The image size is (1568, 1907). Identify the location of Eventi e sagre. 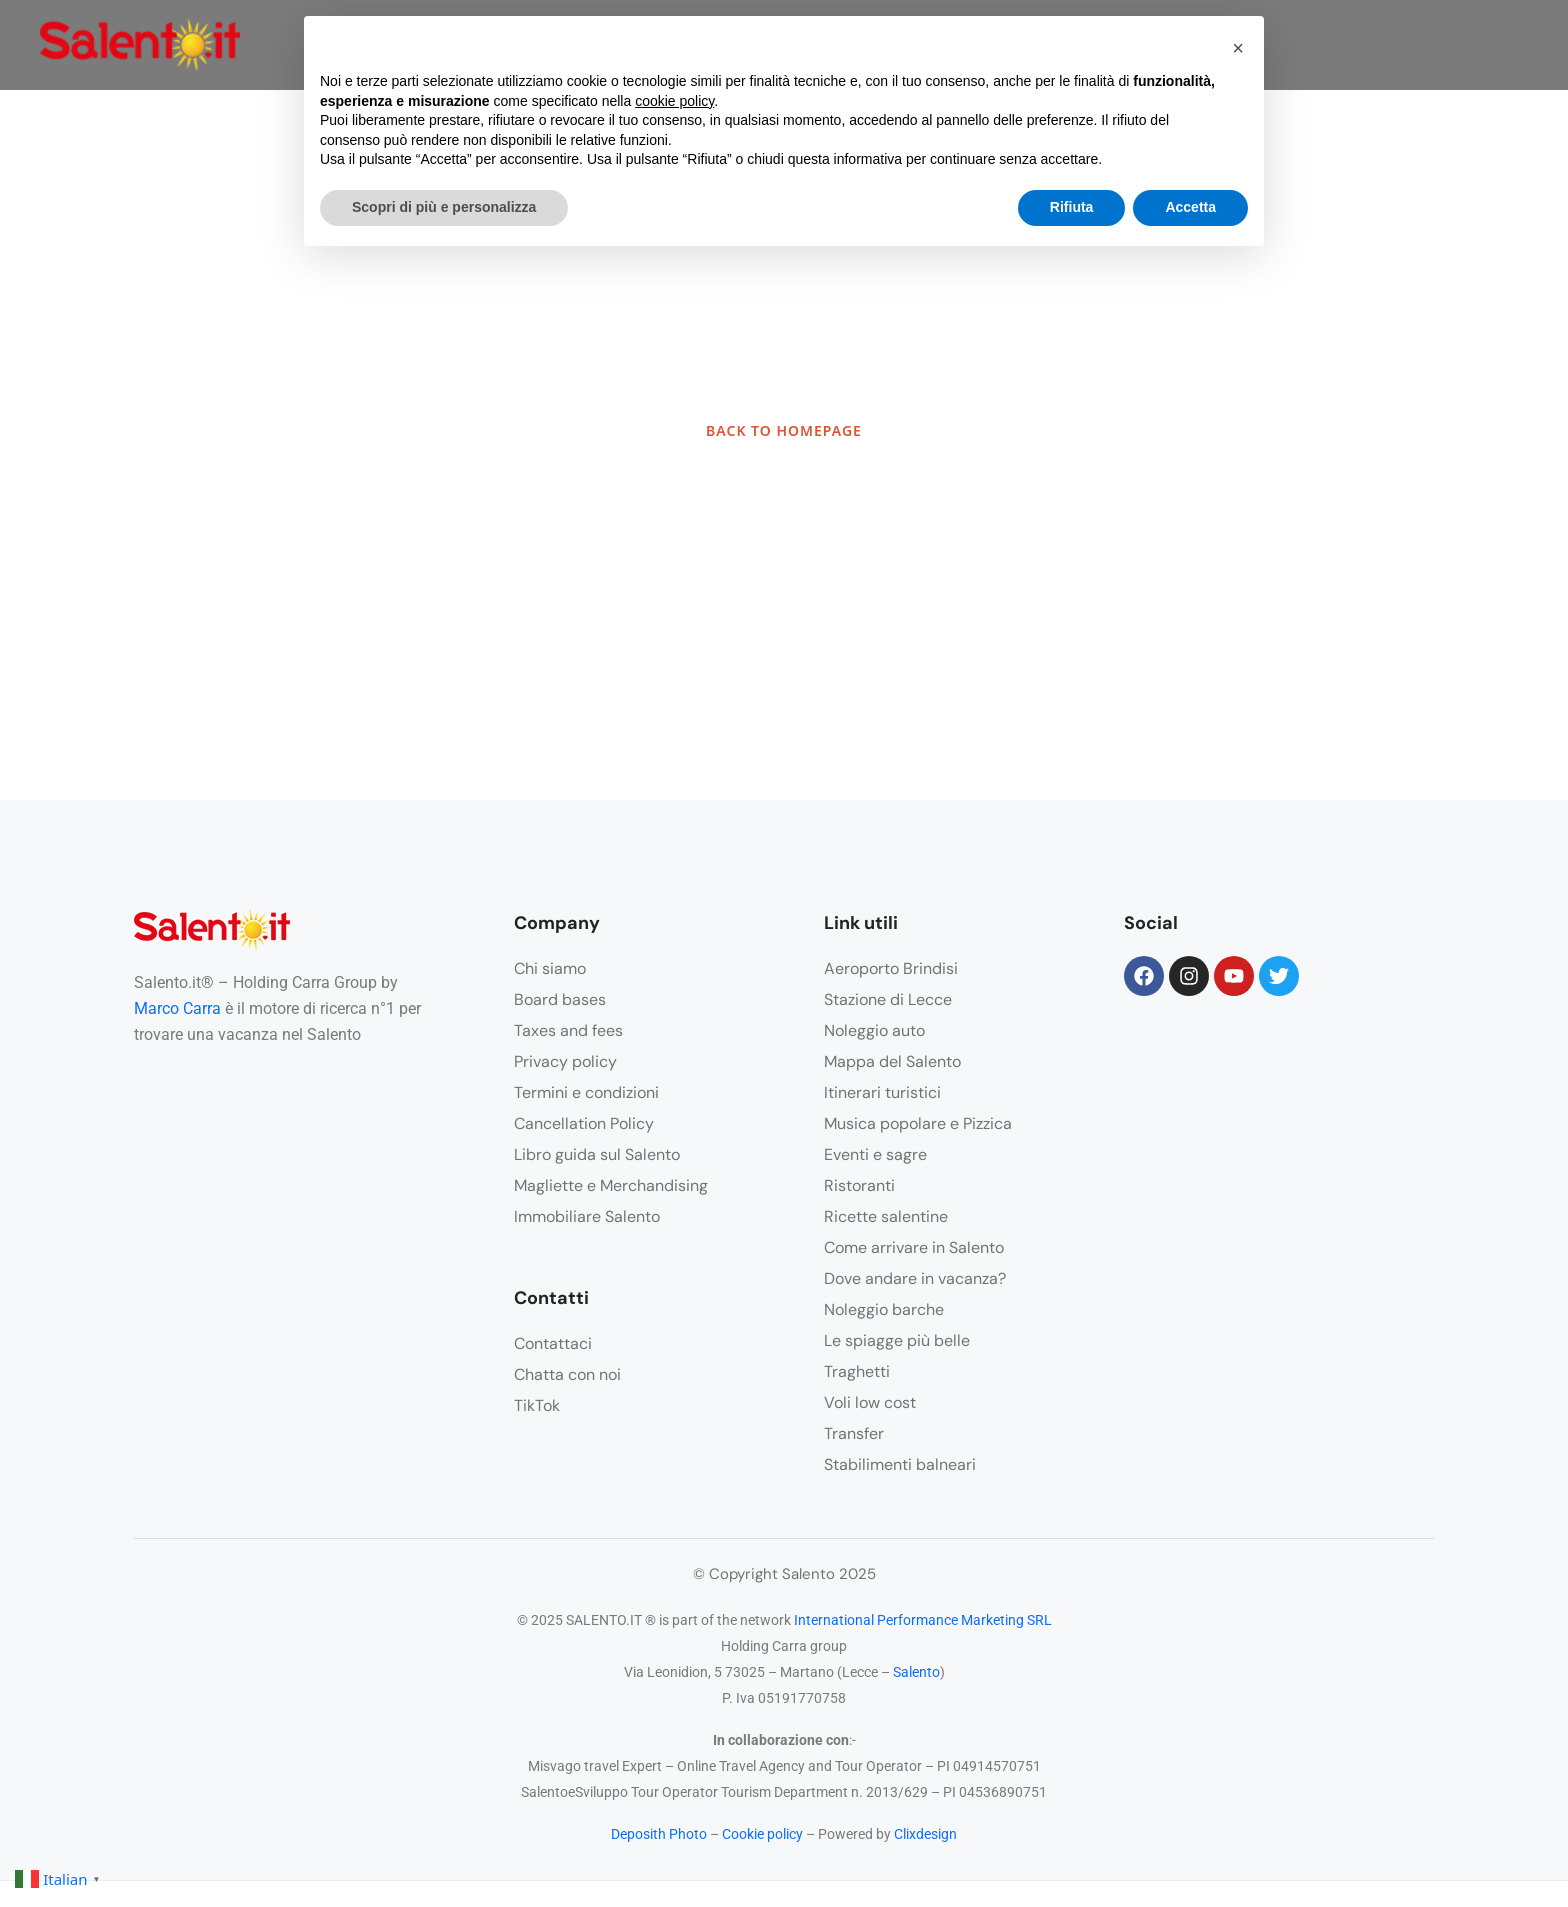
(875, 1154).